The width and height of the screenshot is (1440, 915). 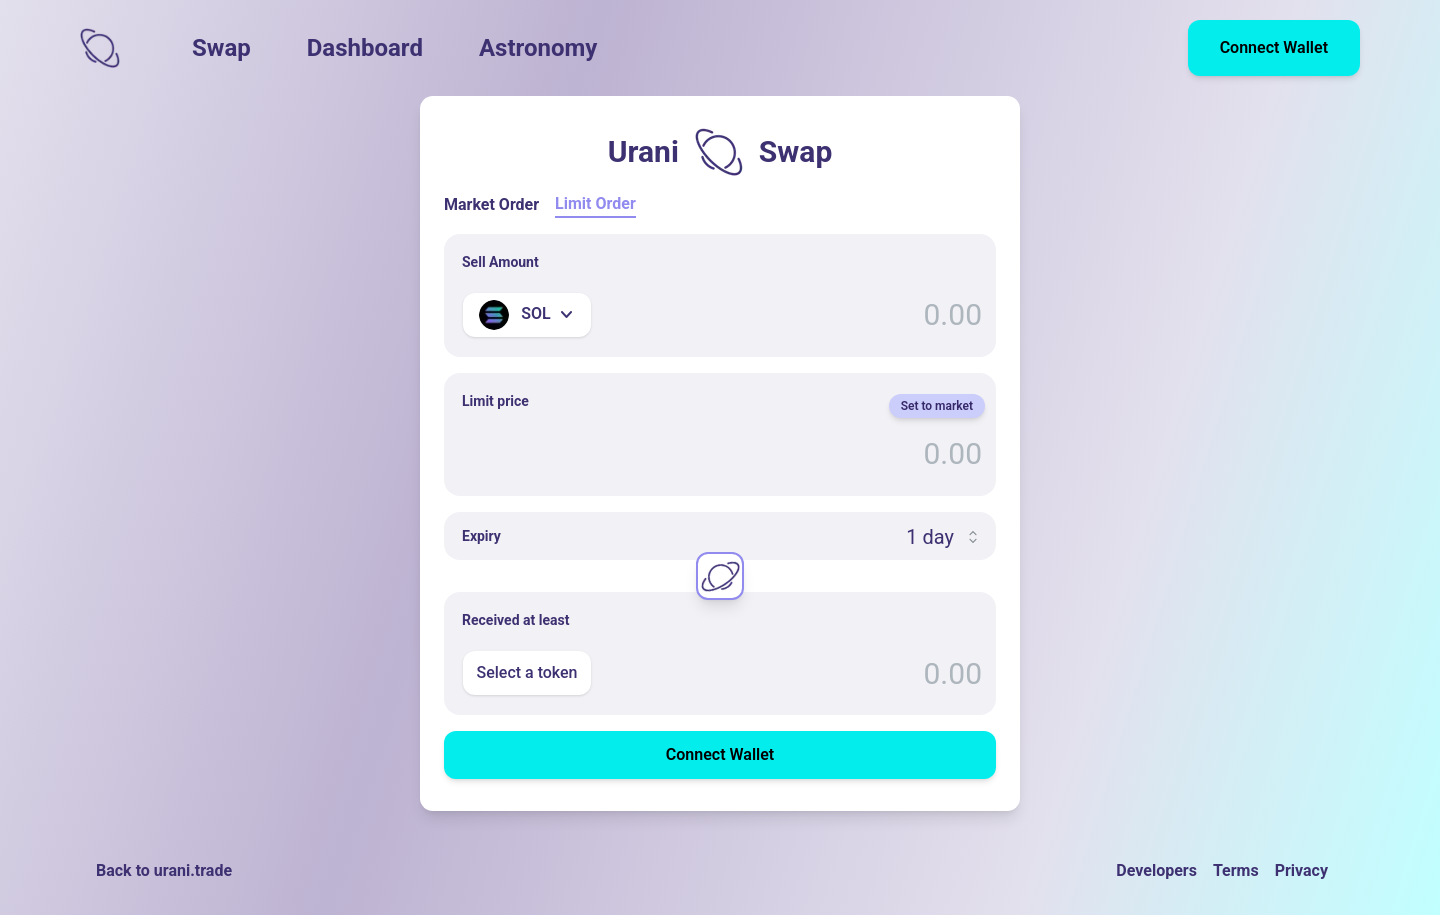 What do you see at coordinates (495, 401) in the screenshot?
I see `Limit price` at bounding box center [495, 401].